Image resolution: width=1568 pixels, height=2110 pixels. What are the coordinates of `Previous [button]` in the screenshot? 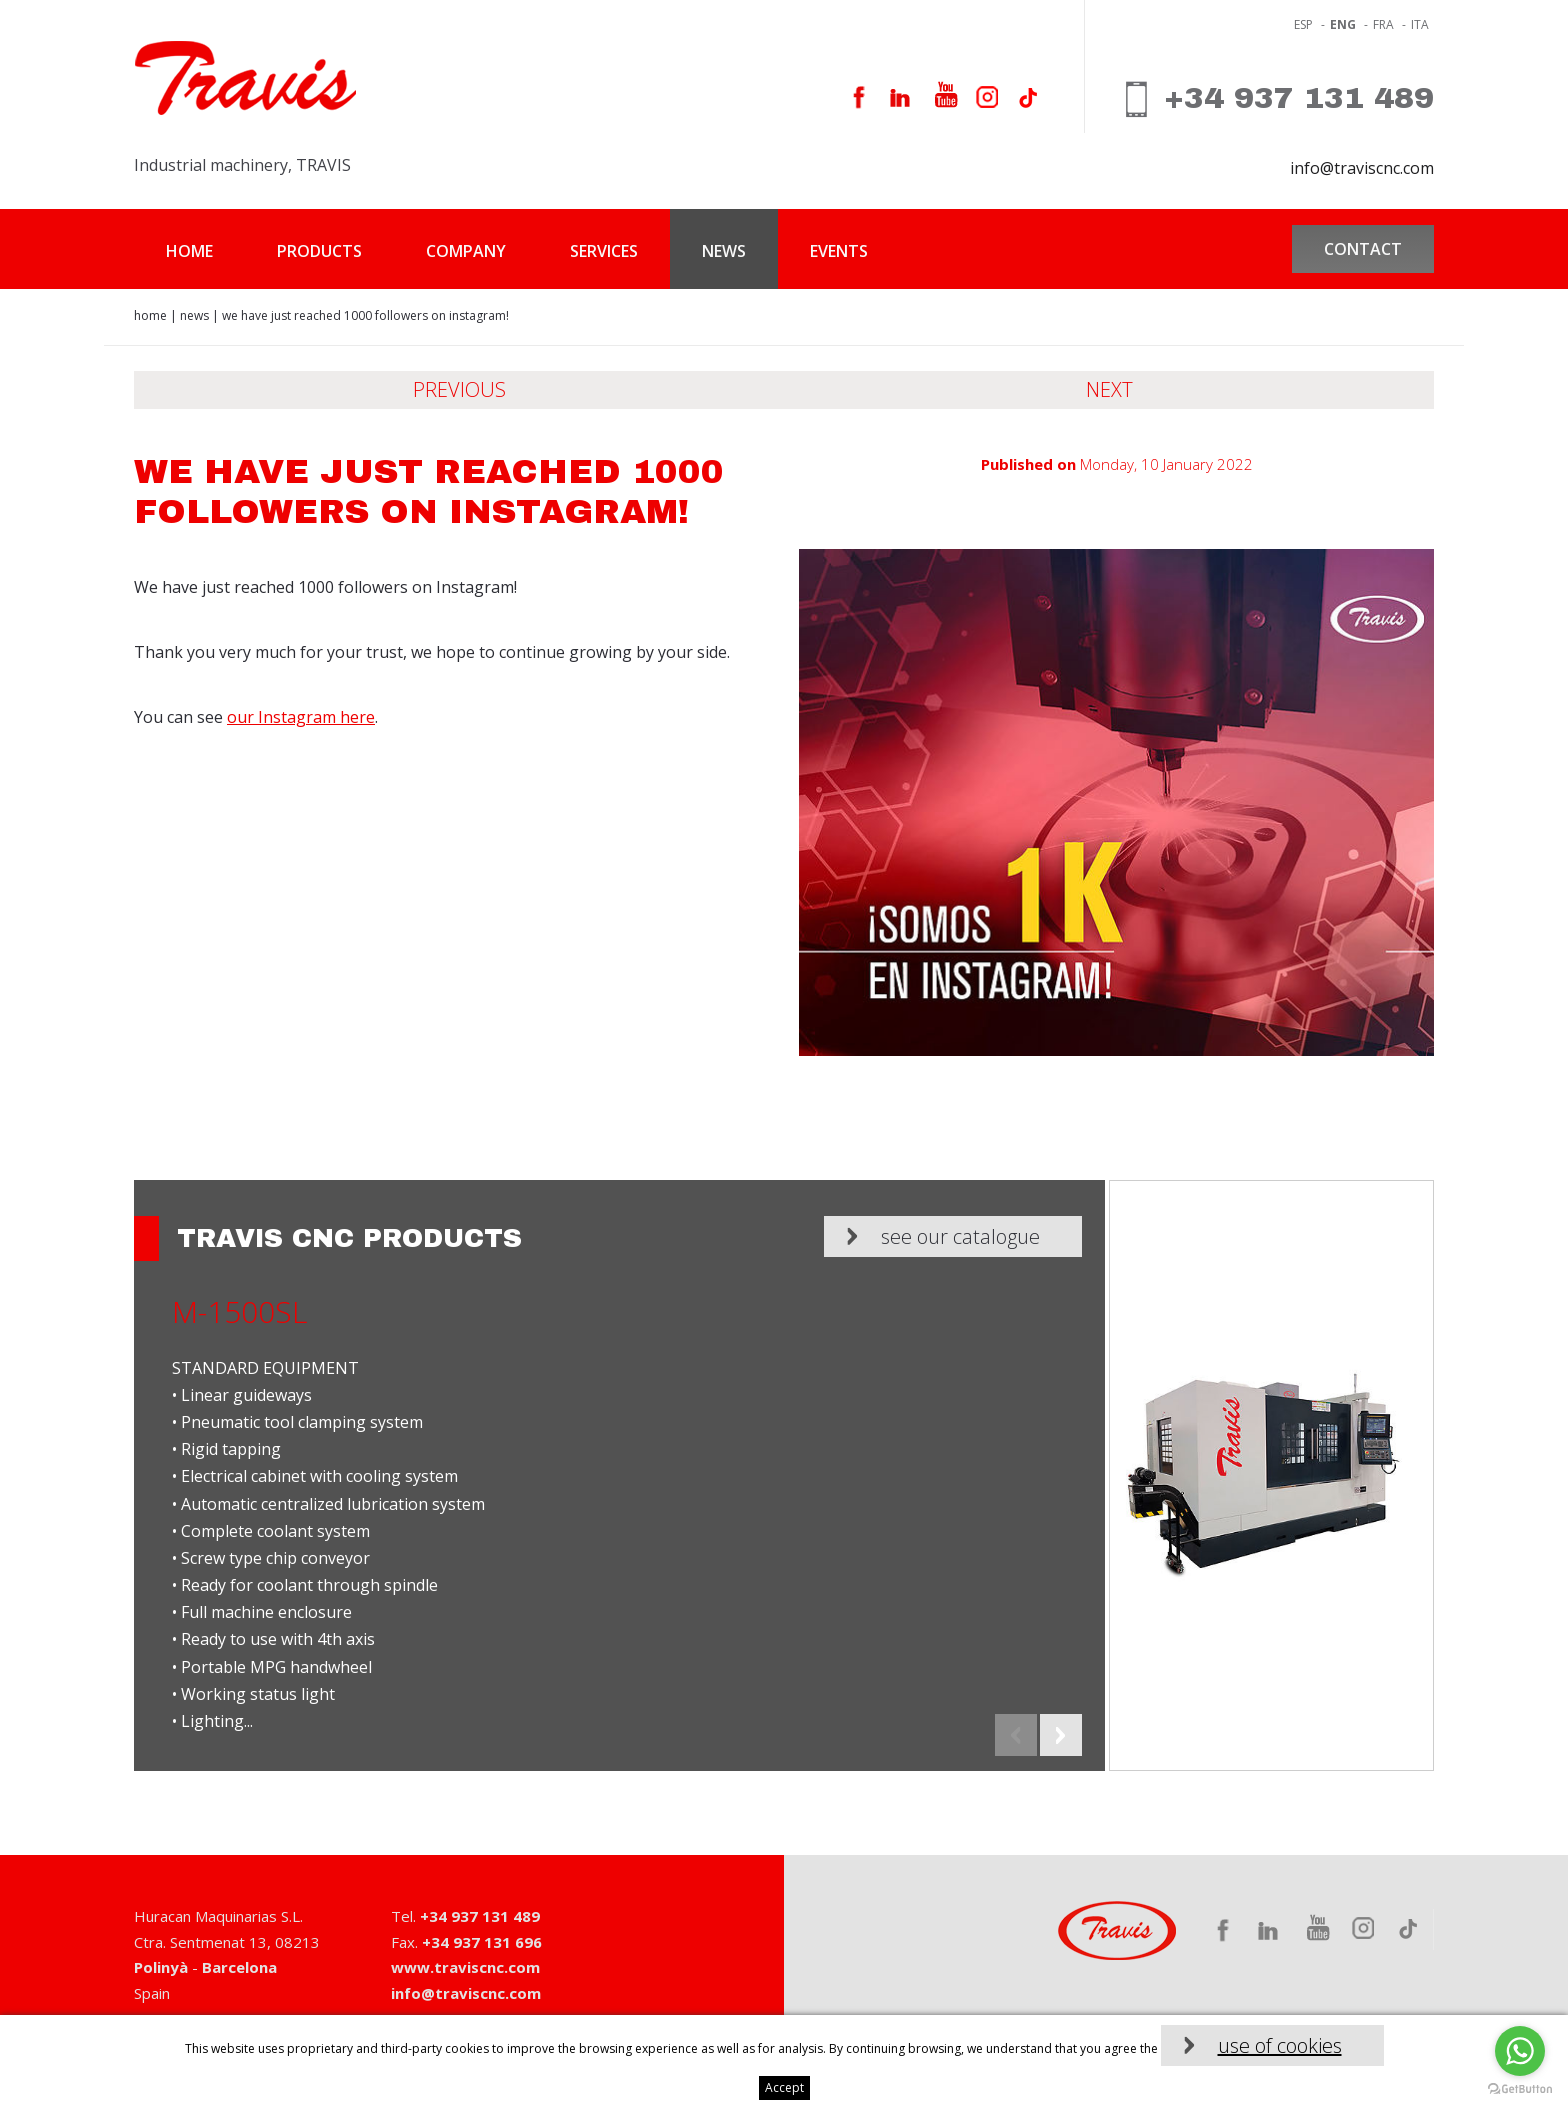 It's located at (1016, 1735).